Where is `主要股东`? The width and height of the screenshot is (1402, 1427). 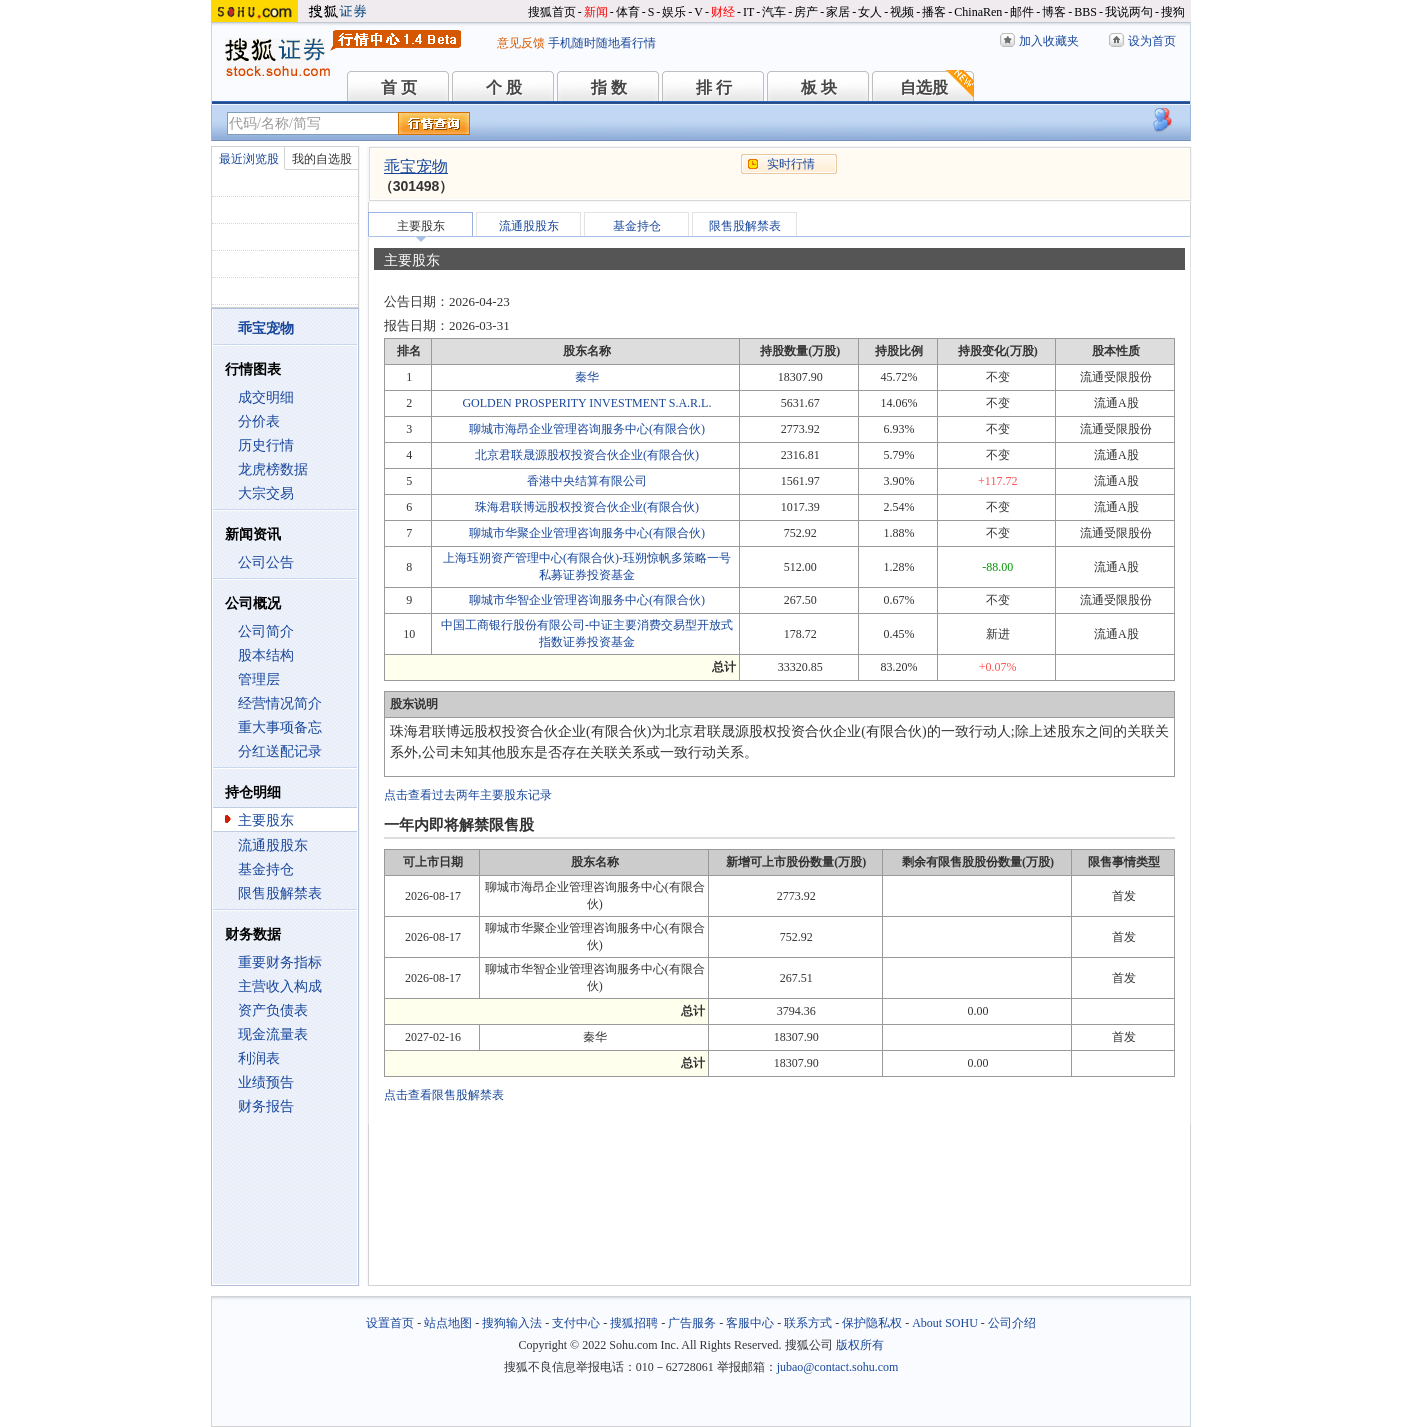 主要股东 is located at coordinates (266, 820).